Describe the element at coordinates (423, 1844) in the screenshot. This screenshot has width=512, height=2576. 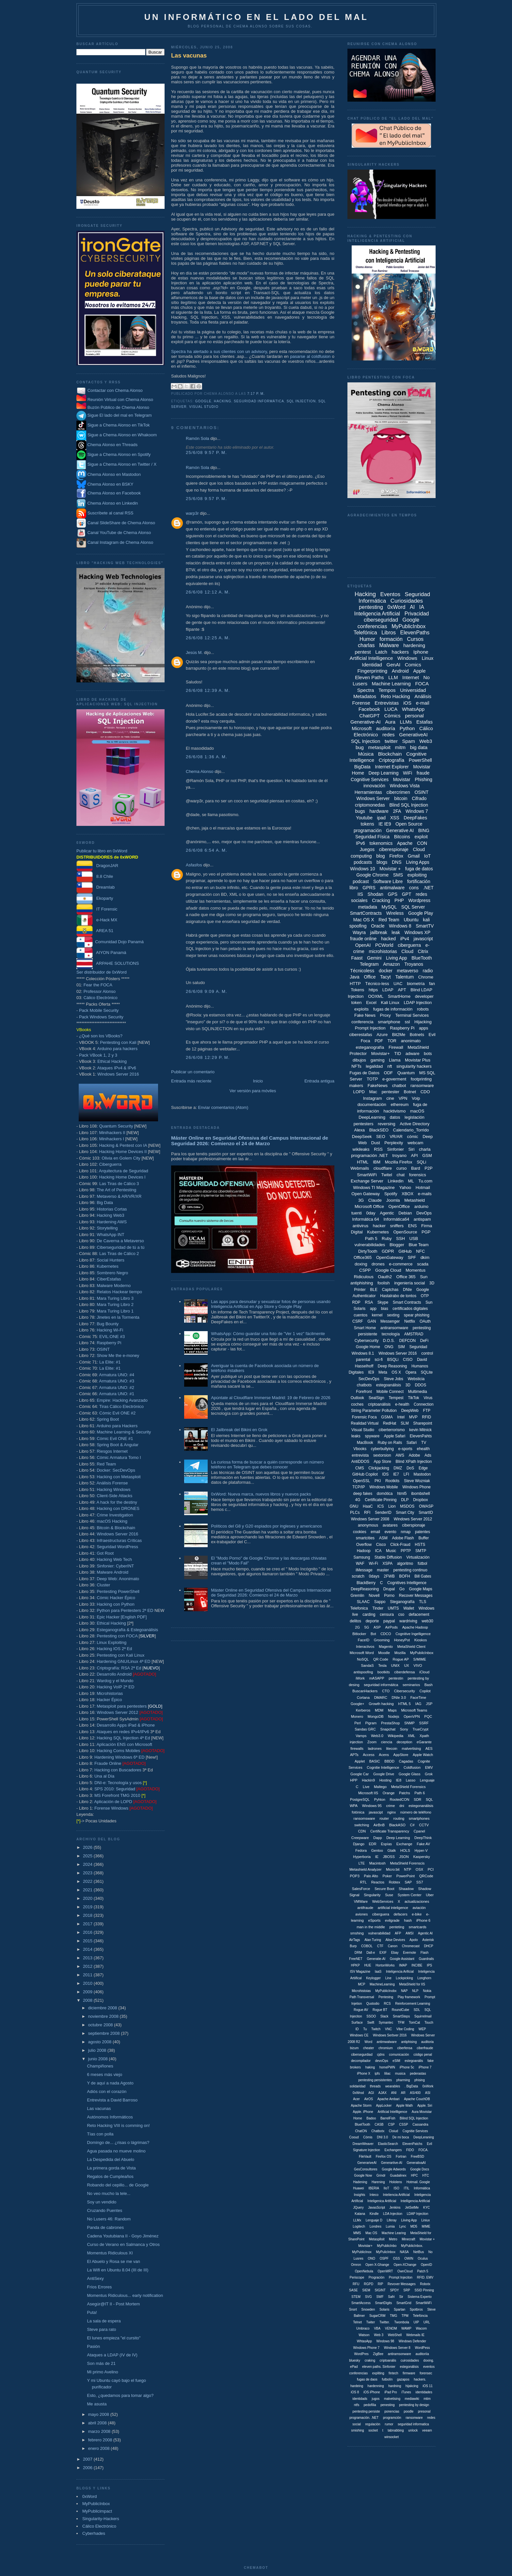
I see `Fake AV` at that location.